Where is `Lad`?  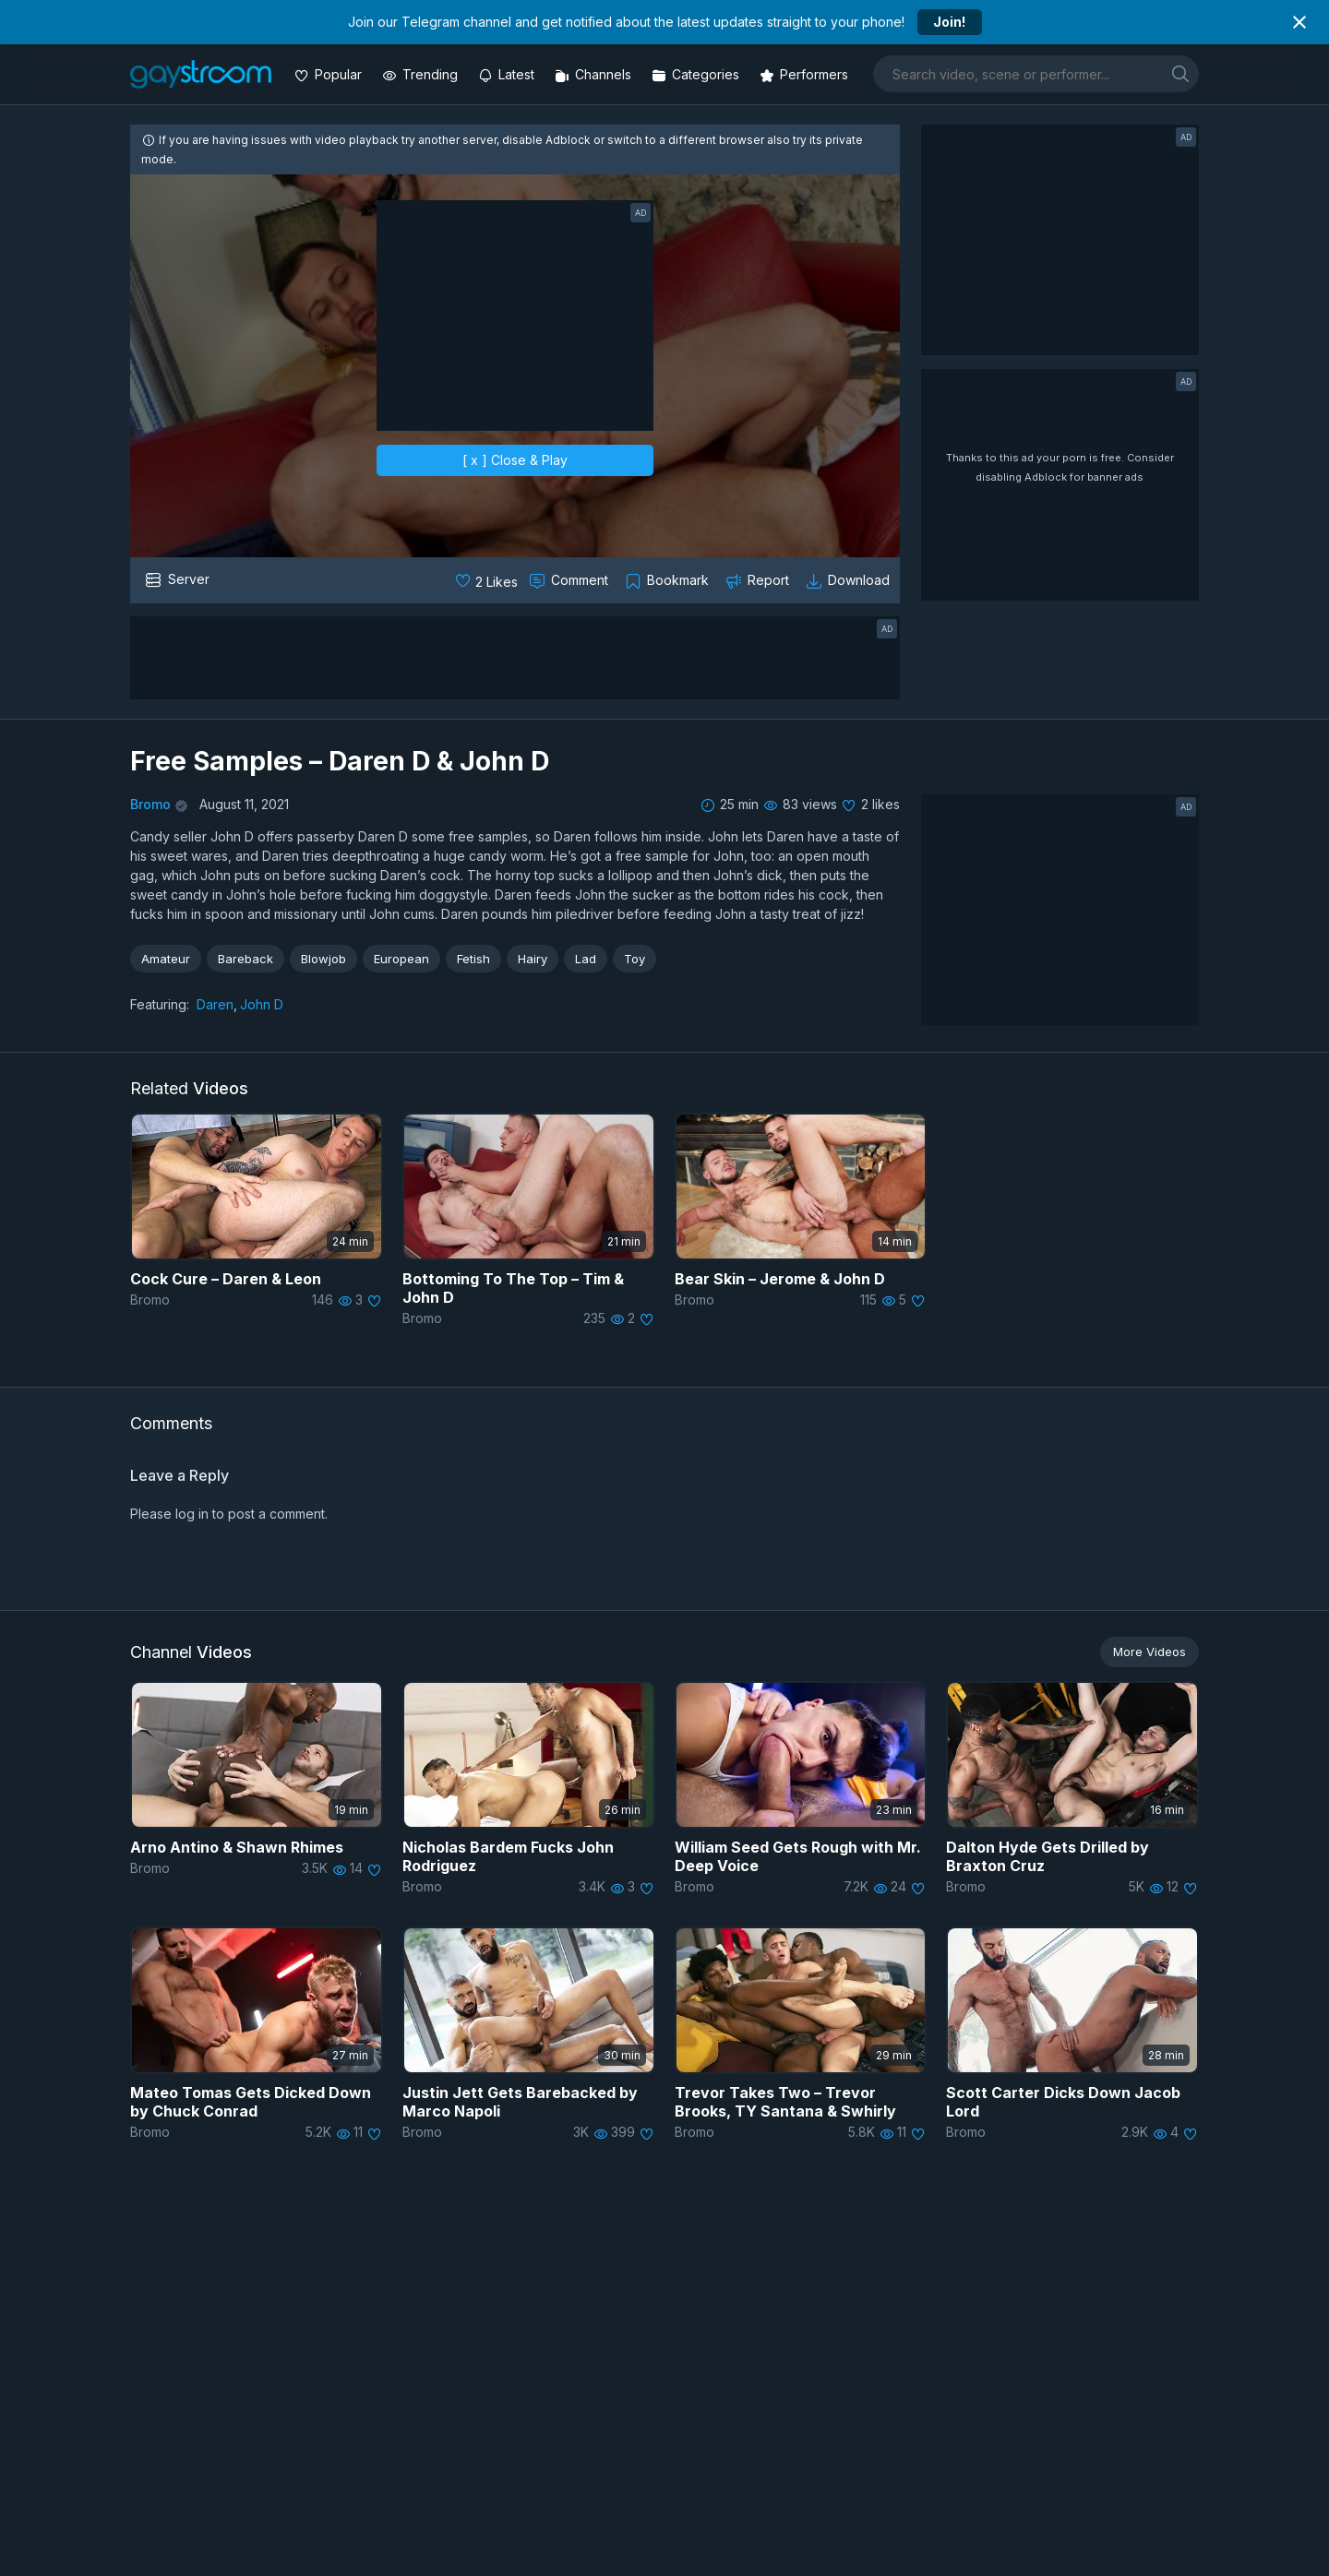 Lad is located at coordinates (585, 958).